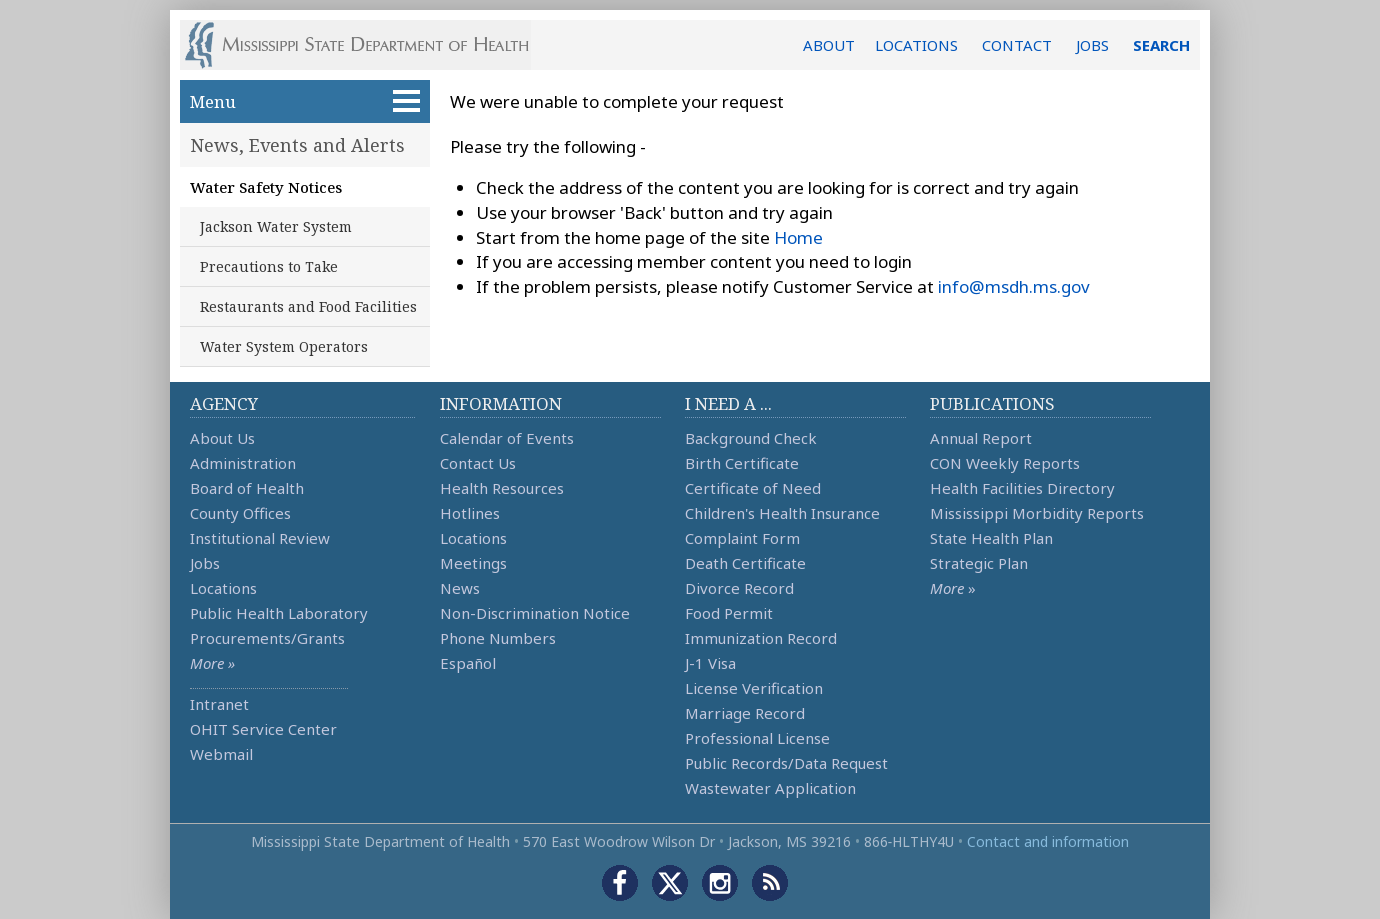 The height and width of the screenshot is (919, 1380). I want to click on More », so click(212, 663).